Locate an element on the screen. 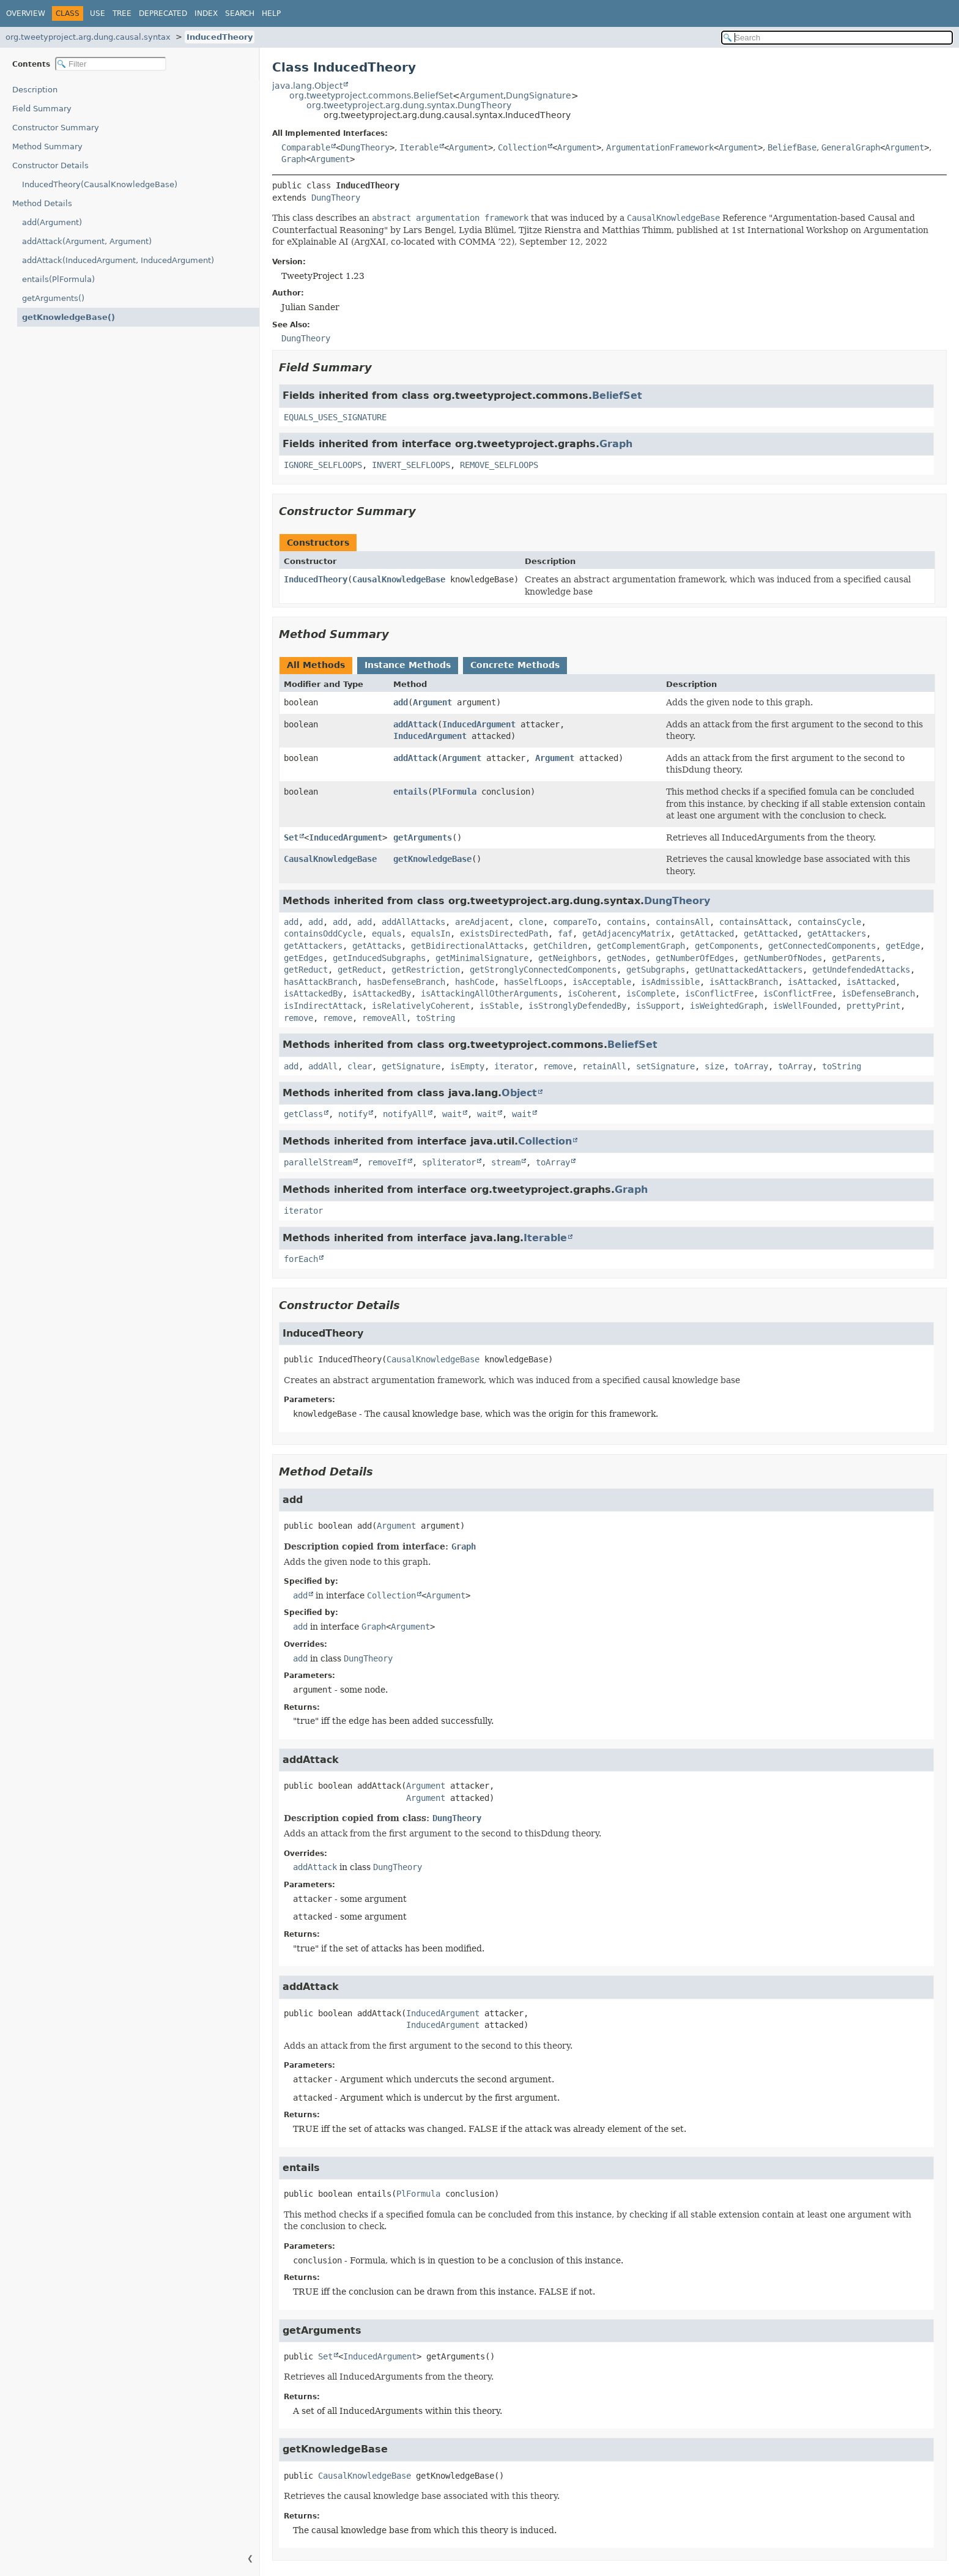  Set is located at coordinates (291, 837).